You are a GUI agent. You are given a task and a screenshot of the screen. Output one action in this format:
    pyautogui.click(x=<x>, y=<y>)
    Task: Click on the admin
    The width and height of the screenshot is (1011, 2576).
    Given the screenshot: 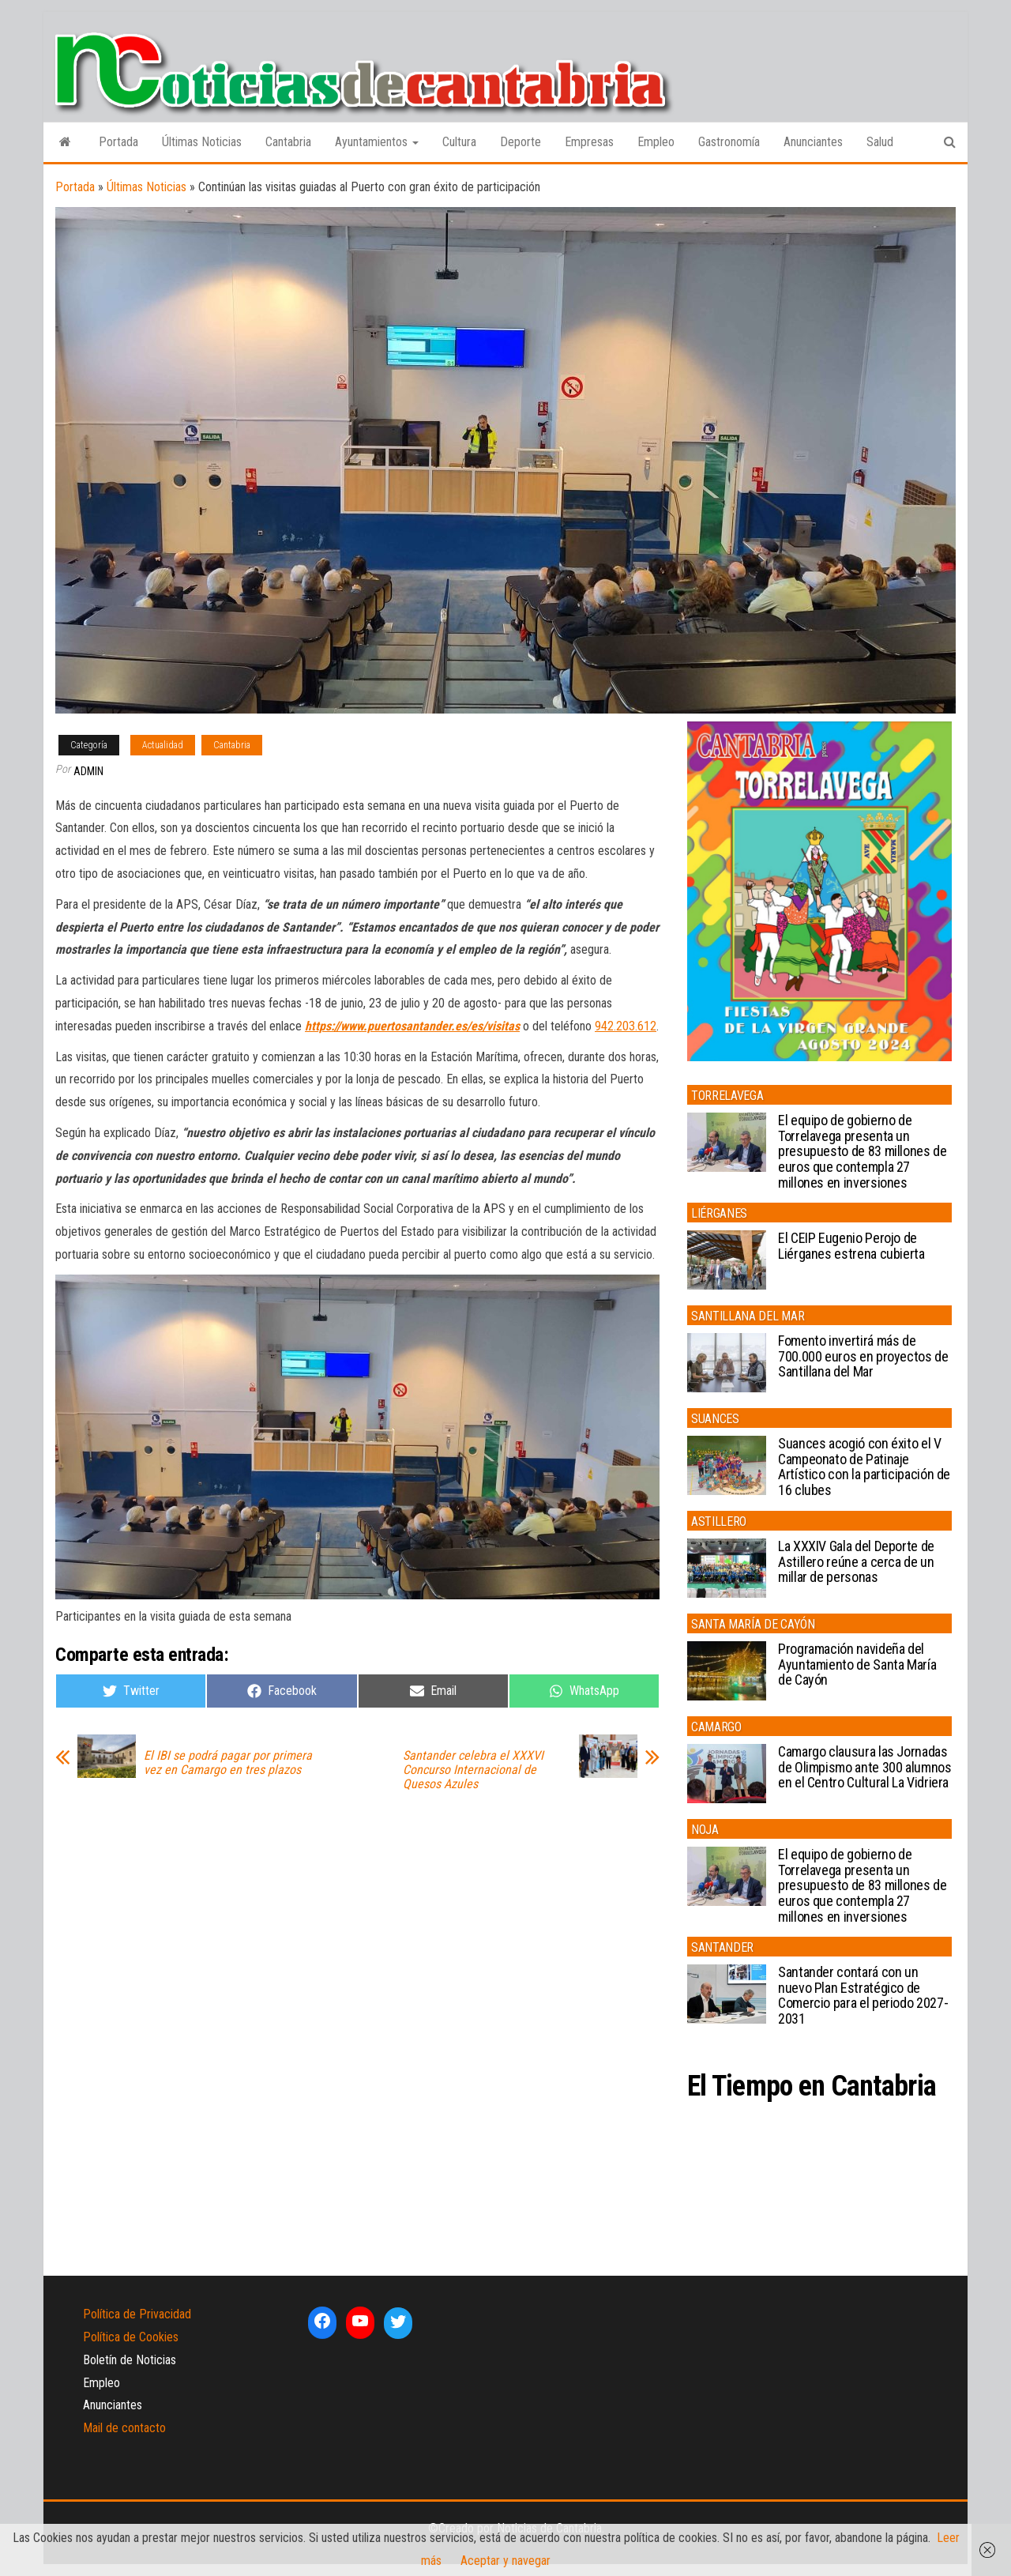 What is the action you would take?
    pyautogui.click(x=88, y=771)
    